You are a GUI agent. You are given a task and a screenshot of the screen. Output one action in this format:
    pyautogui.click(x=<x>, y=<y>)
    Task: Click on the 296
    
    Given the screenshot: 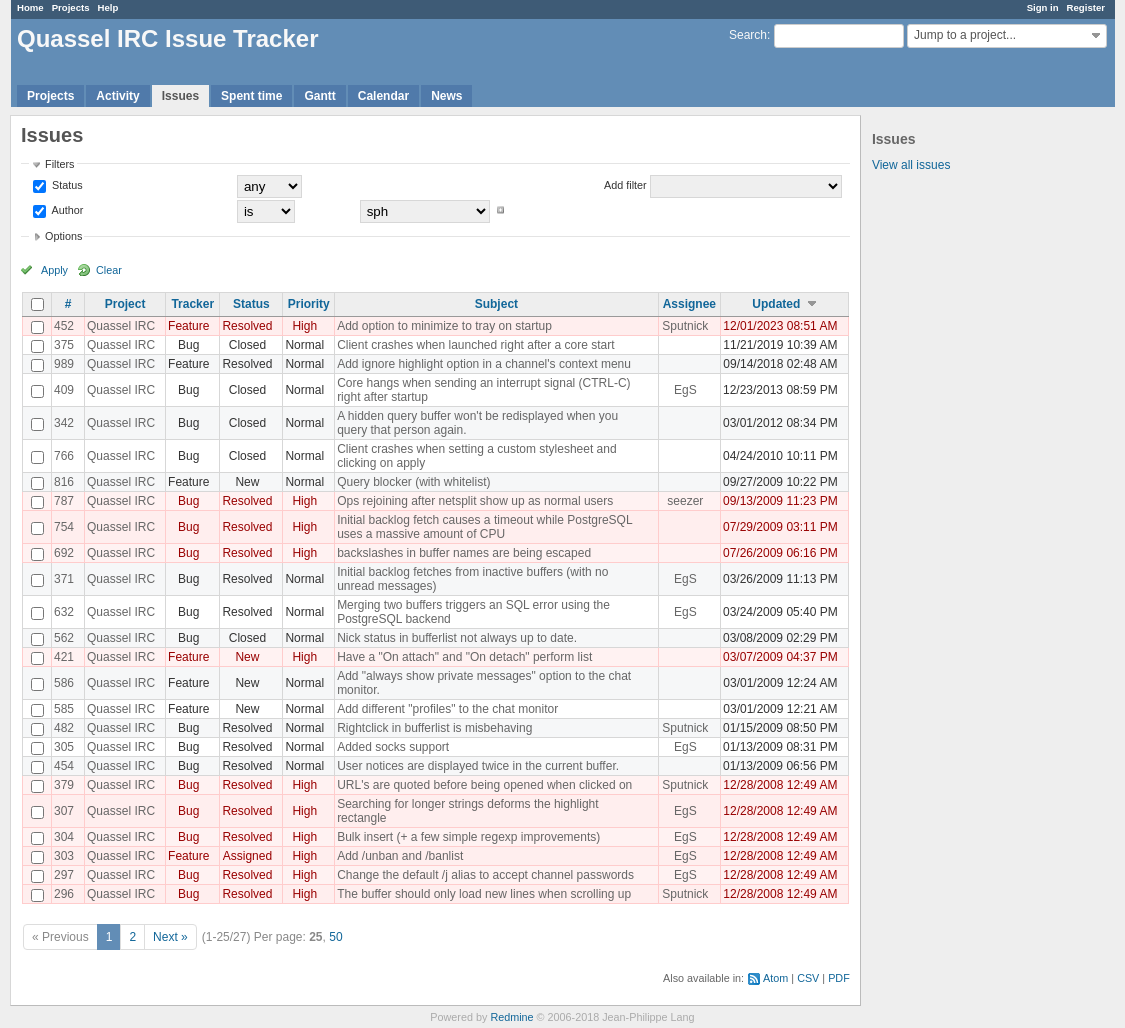 What is the action you would take?
    pyautogui.click(x=64, y=894)
    